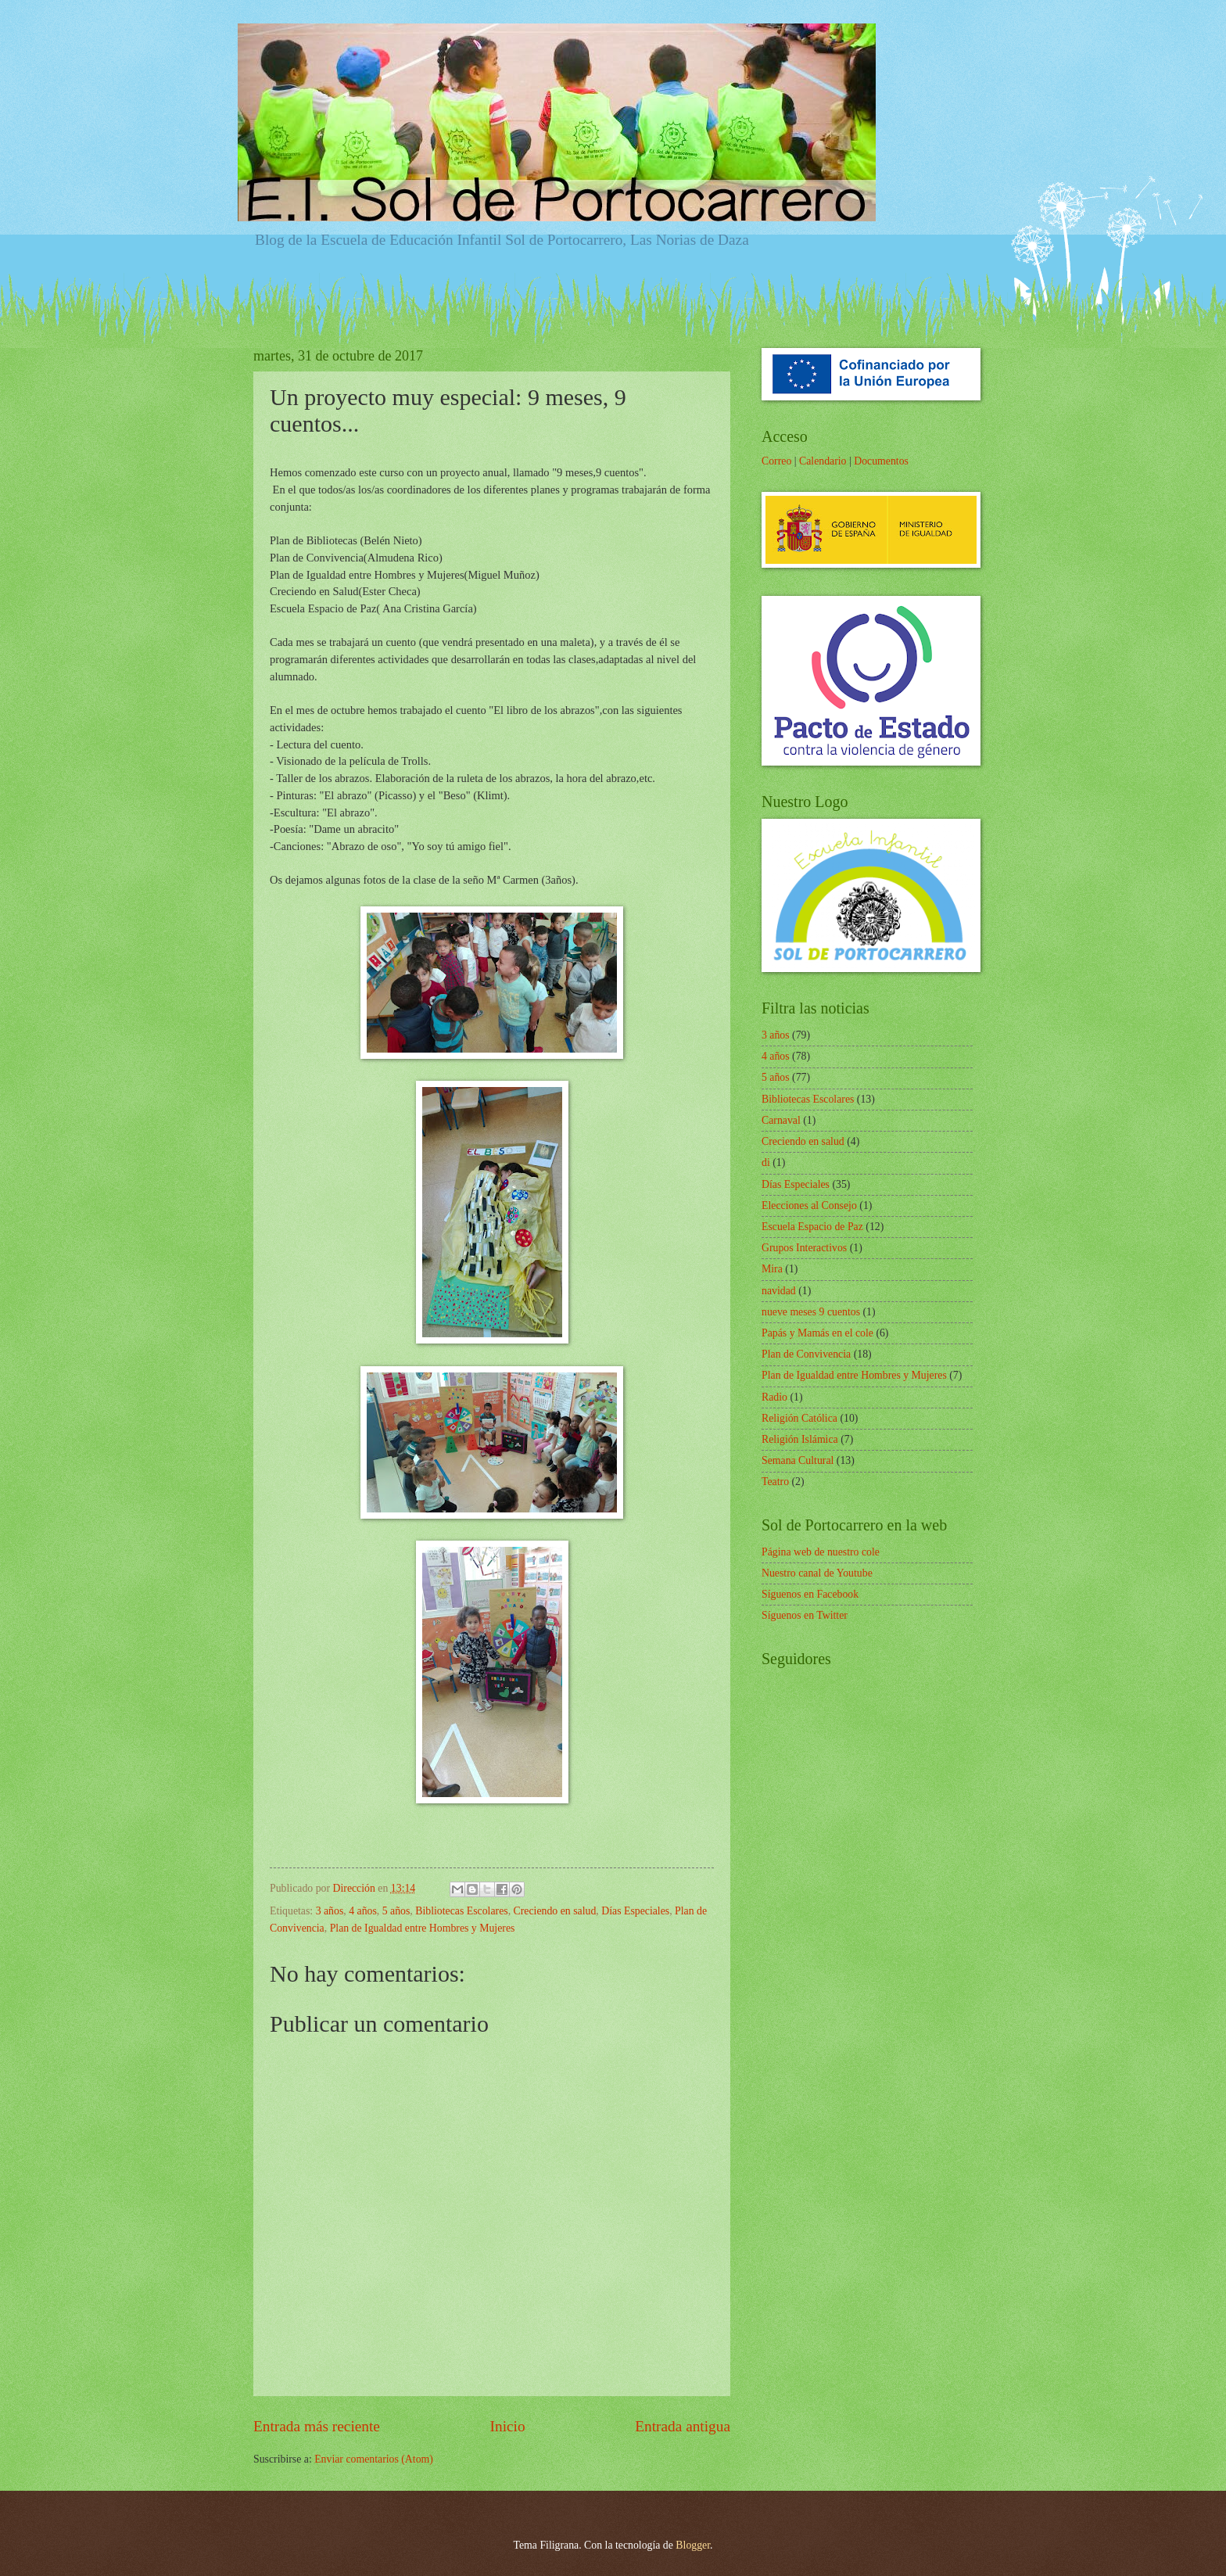 Image resolution: width=1226 pixels, height=2576 pixels. I want to click on Religión Católica, so click(799, 1418).